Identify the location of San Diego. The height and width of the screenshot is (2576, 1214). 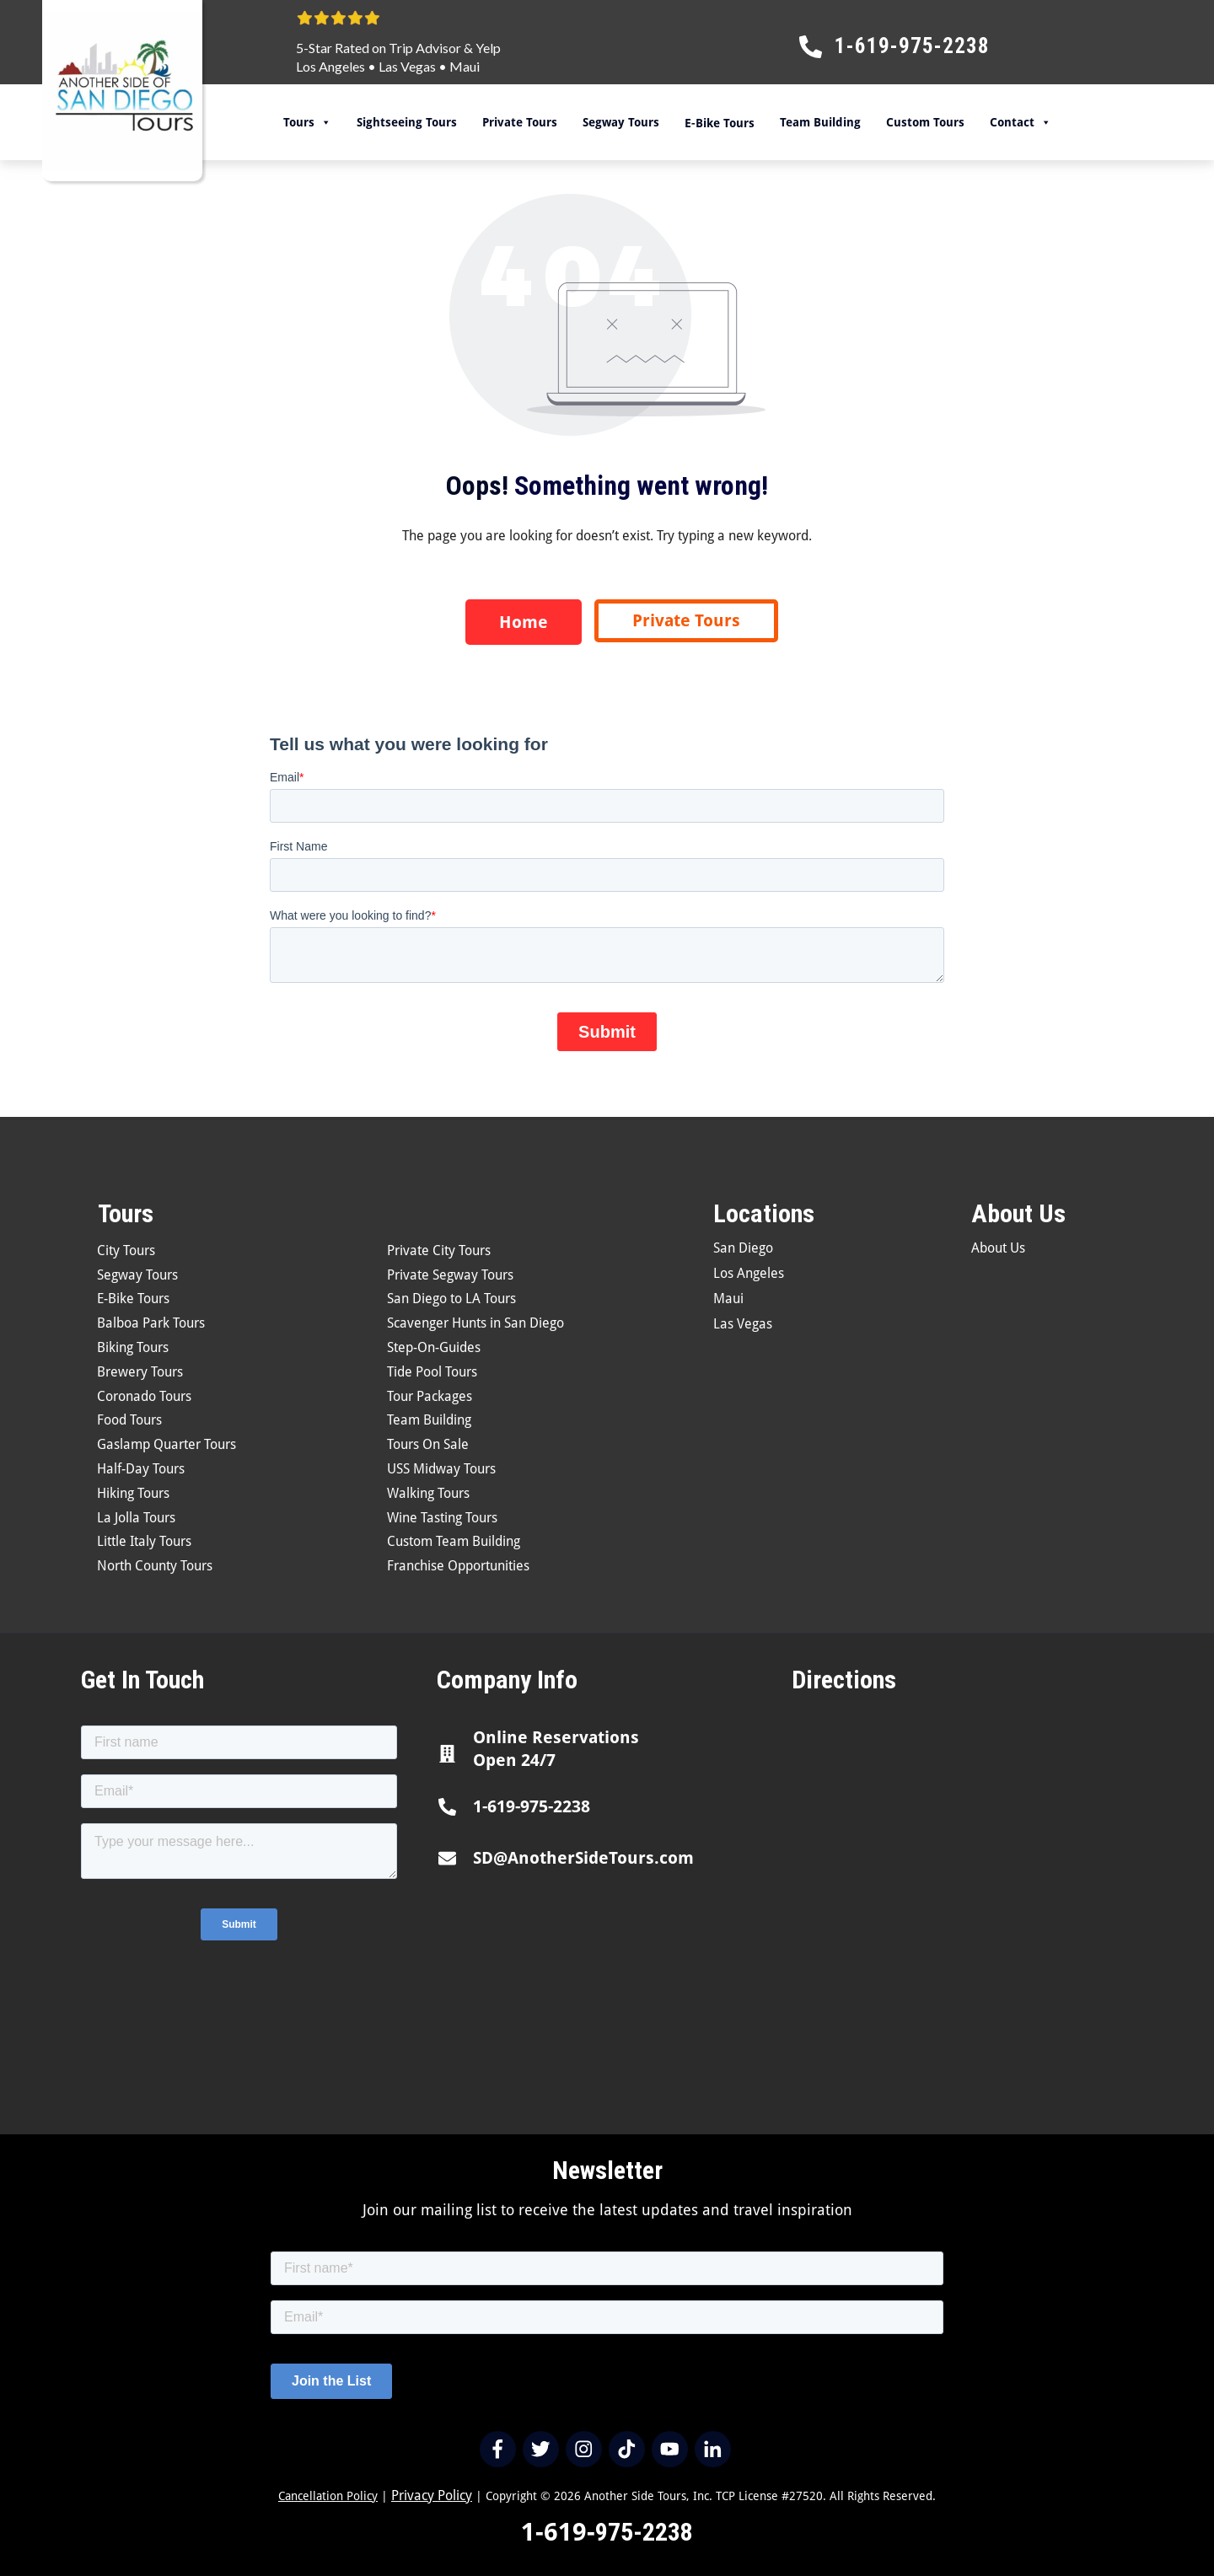
(743, 1248).